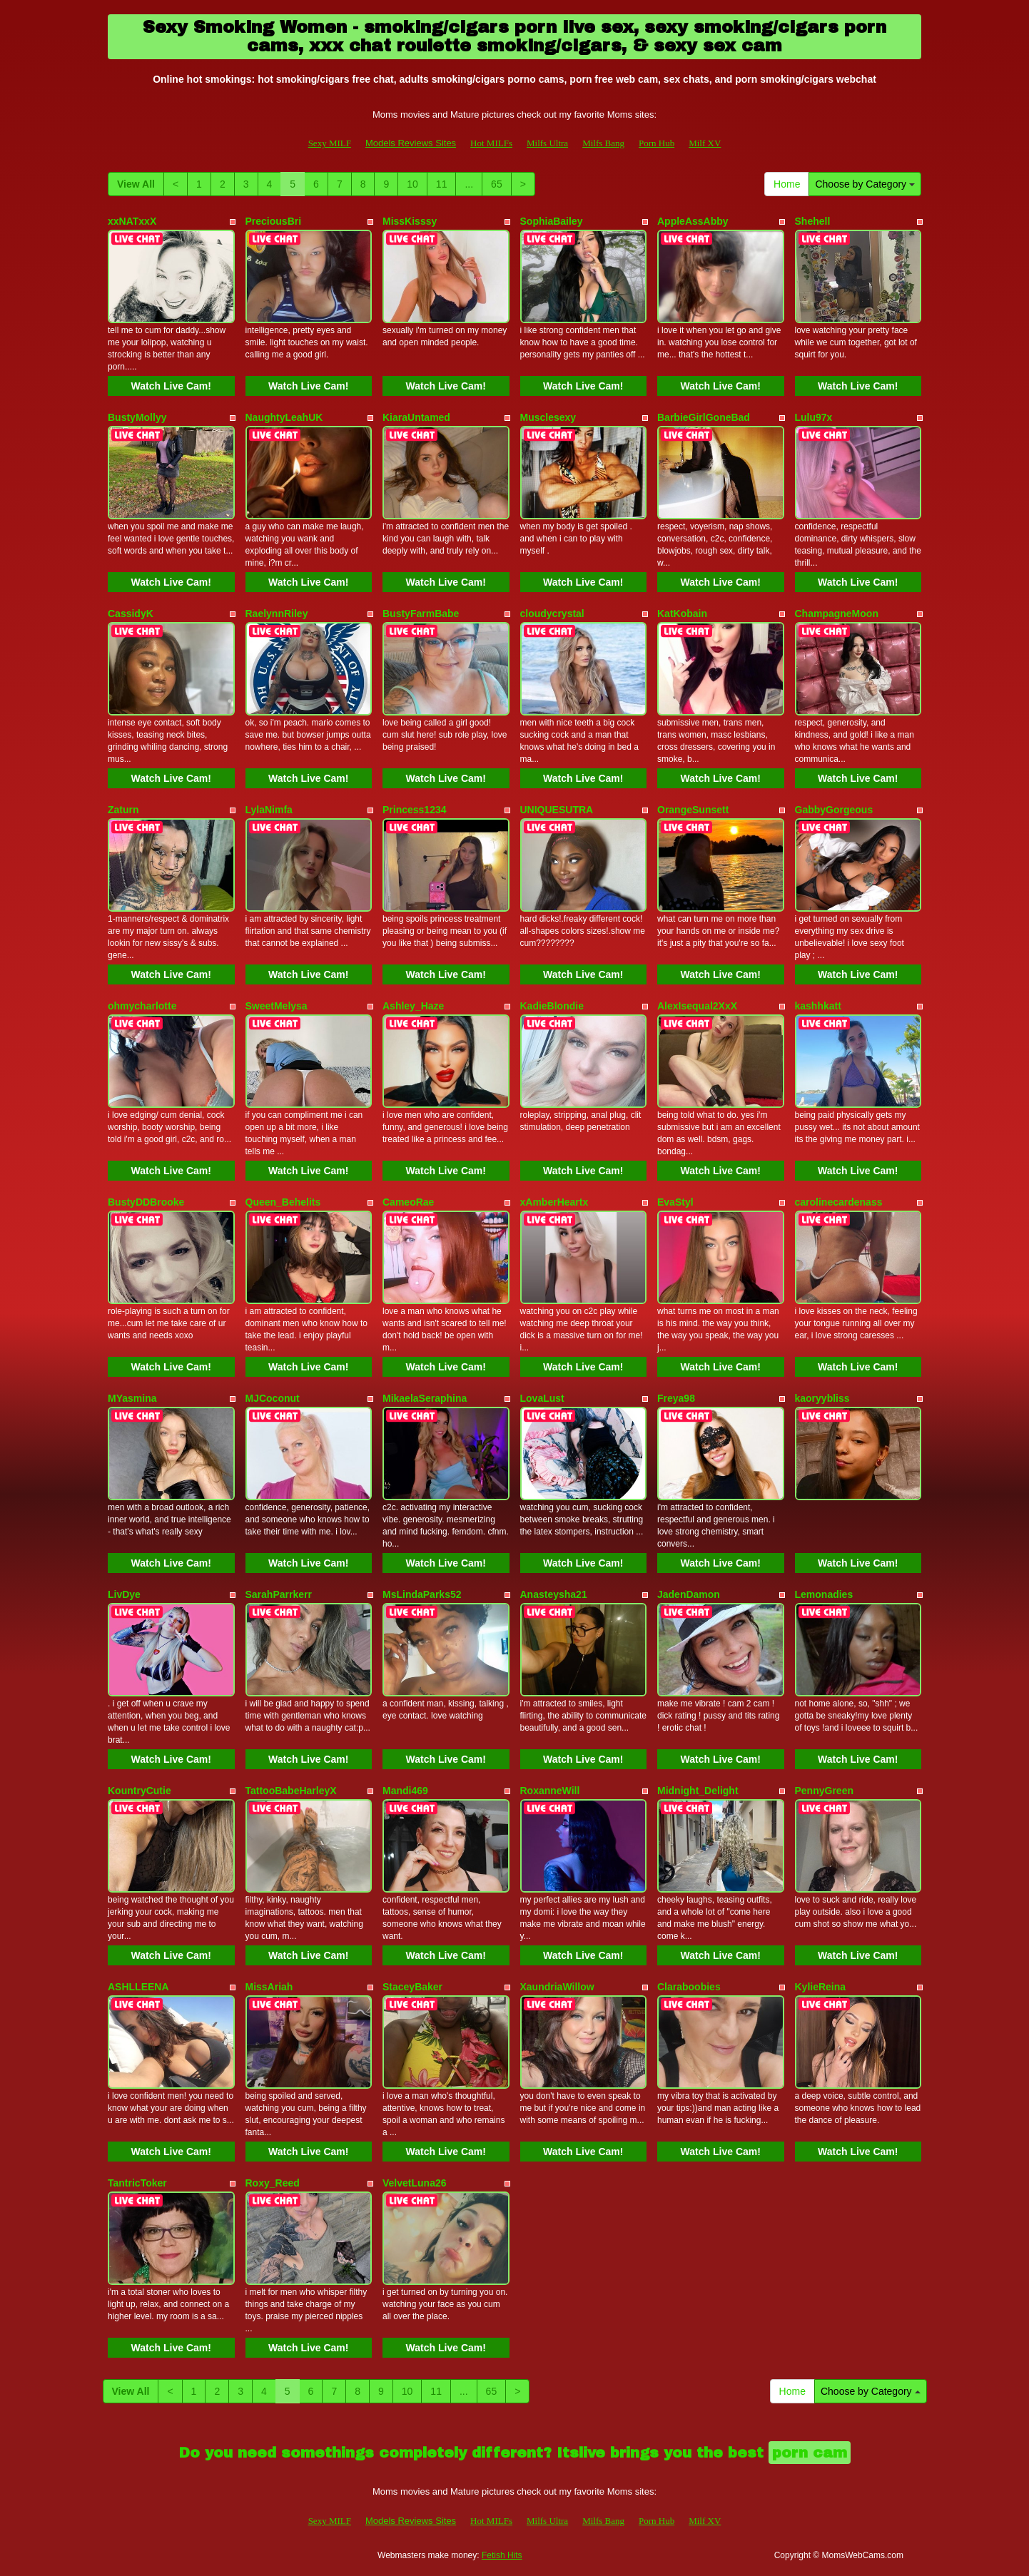  Describe the element at coordinates (412, 1986) in the screenshot. I see `StaceyBaker` at that location.